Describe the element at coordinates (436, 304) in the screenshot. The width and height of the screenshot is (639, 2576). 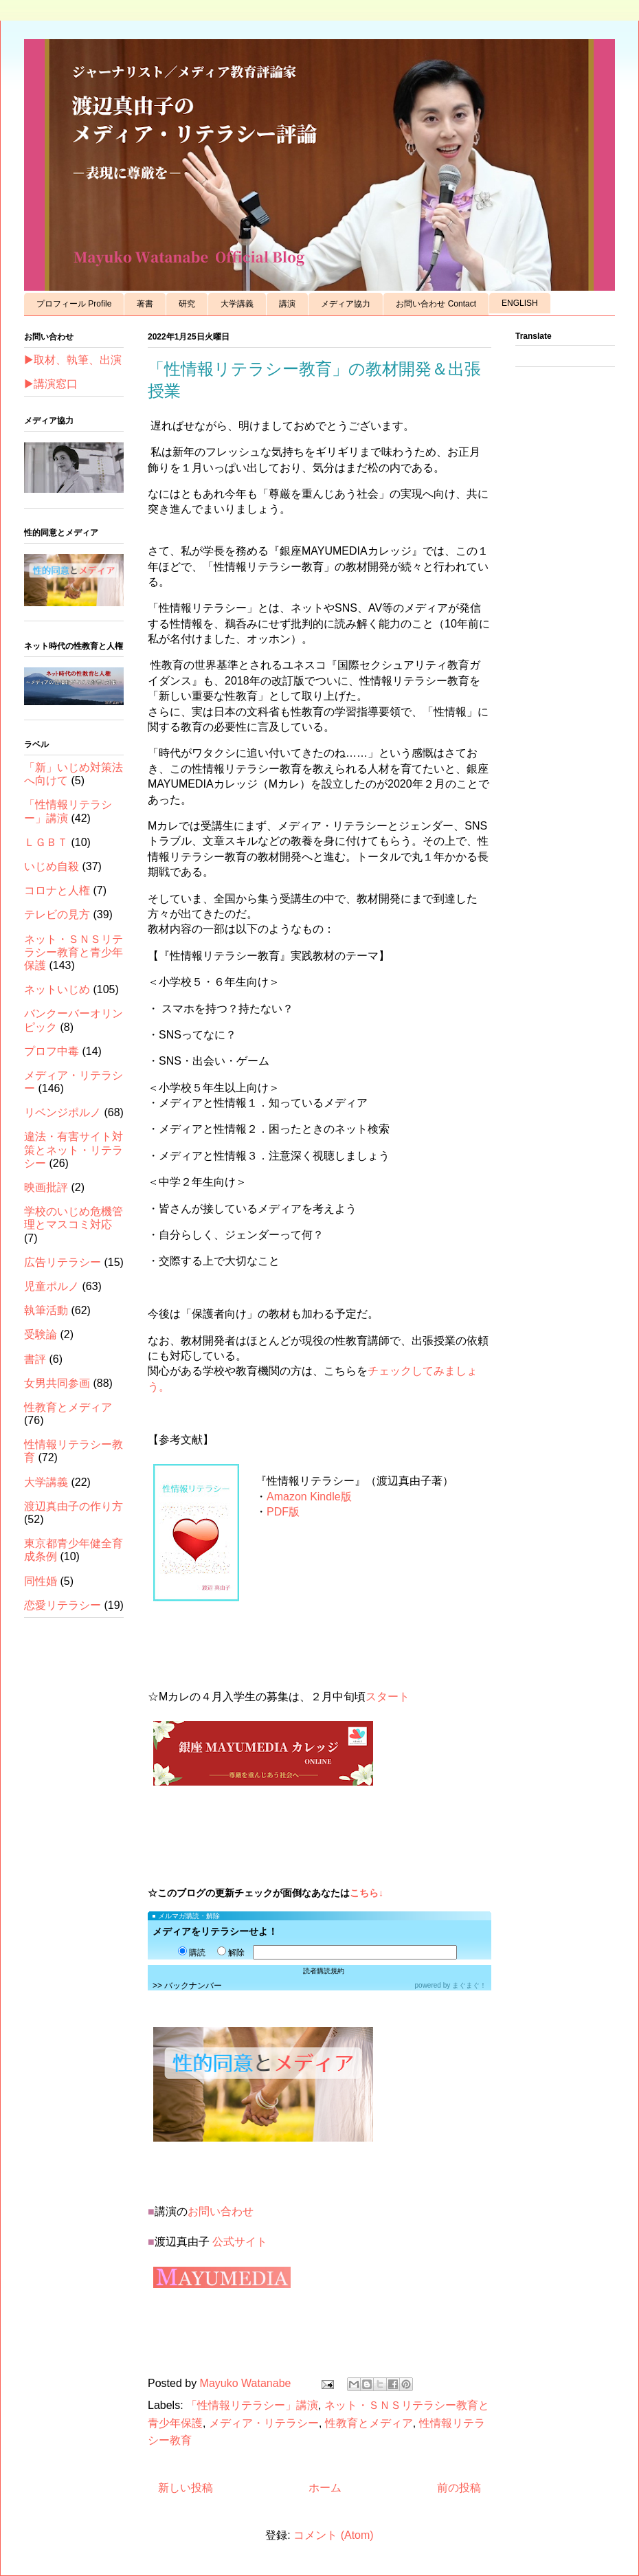
I see `お問い合わせ Contact` at that location.